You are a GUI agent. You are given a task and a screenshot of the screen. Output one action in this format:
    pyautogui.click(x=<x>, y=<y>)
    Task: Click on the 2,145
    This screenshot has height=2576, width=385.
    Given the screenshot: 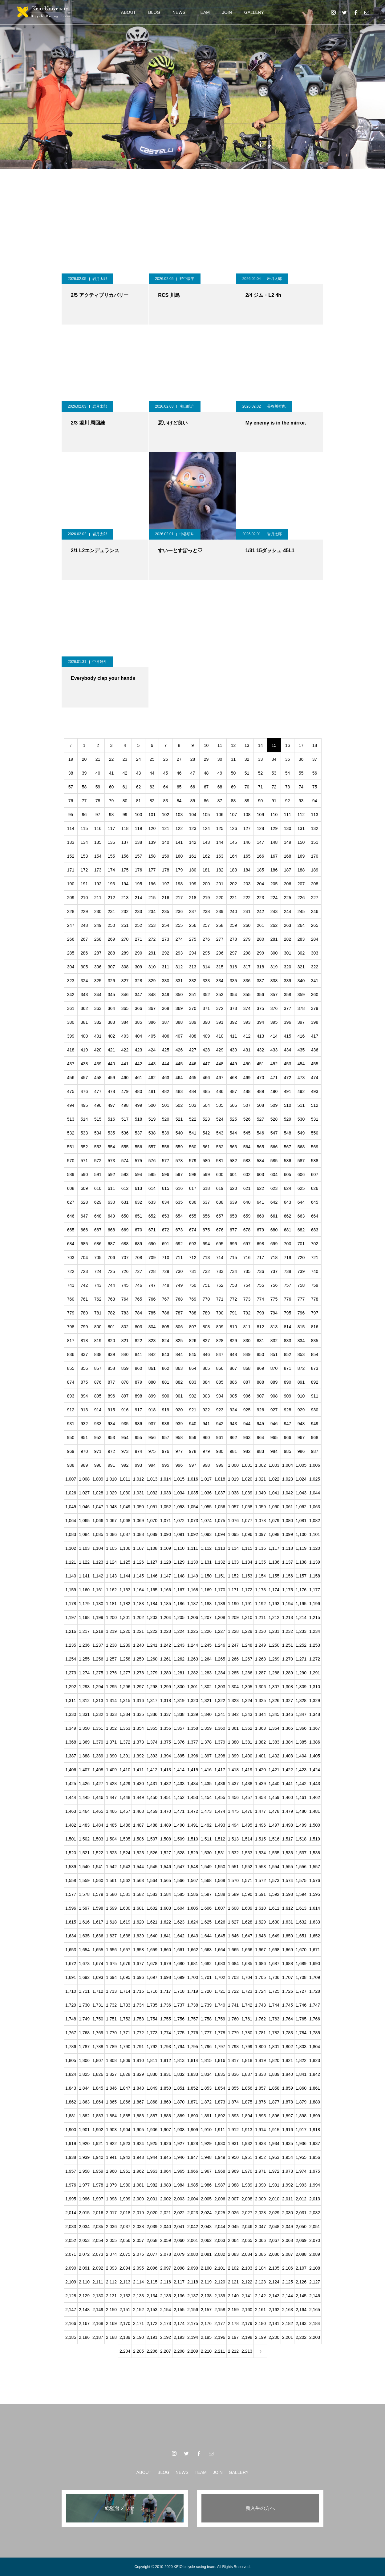 What is the action you would take?
    pyautogui.click(x=301, y=2295)
    